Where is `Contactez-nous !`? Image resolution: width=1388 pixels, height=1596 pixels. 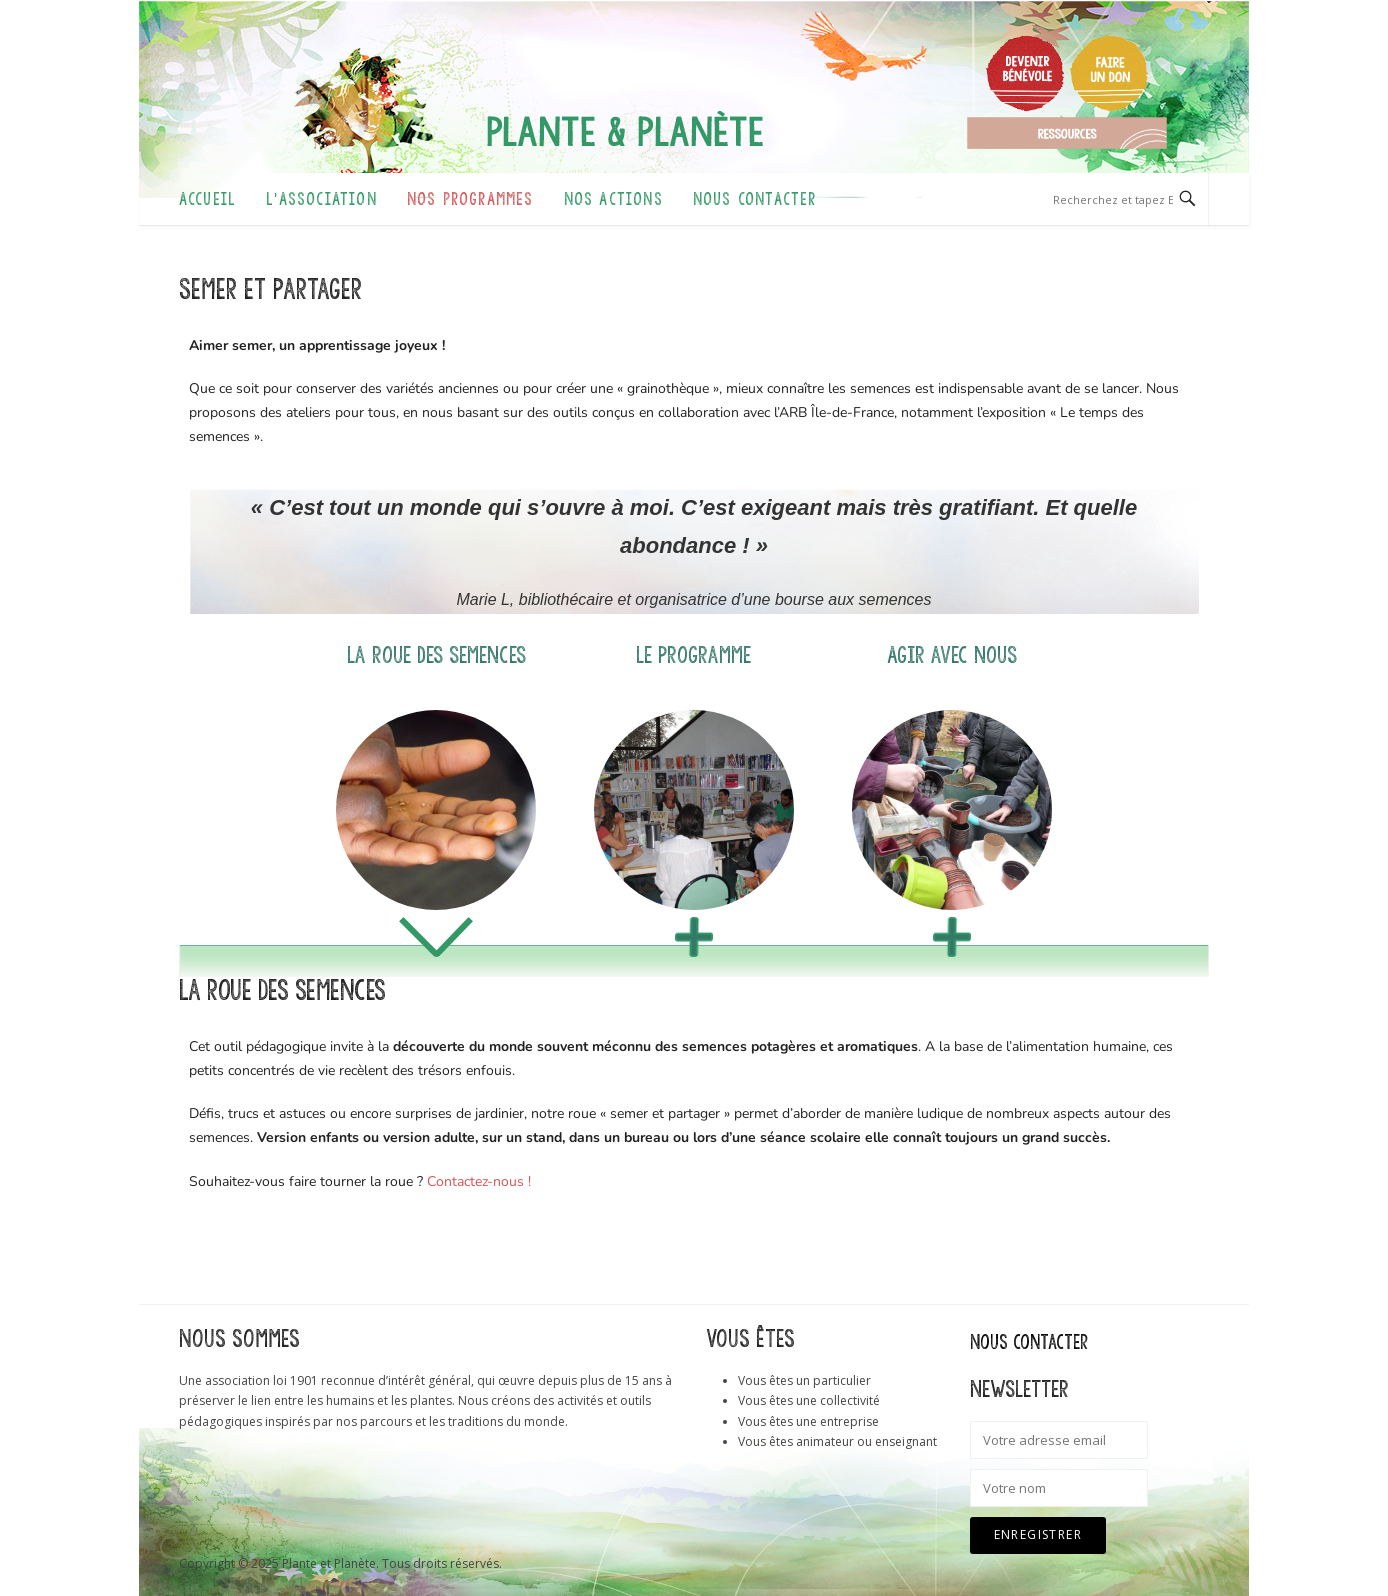 Contactez-nous ! is located at coordinates (479, 1181).